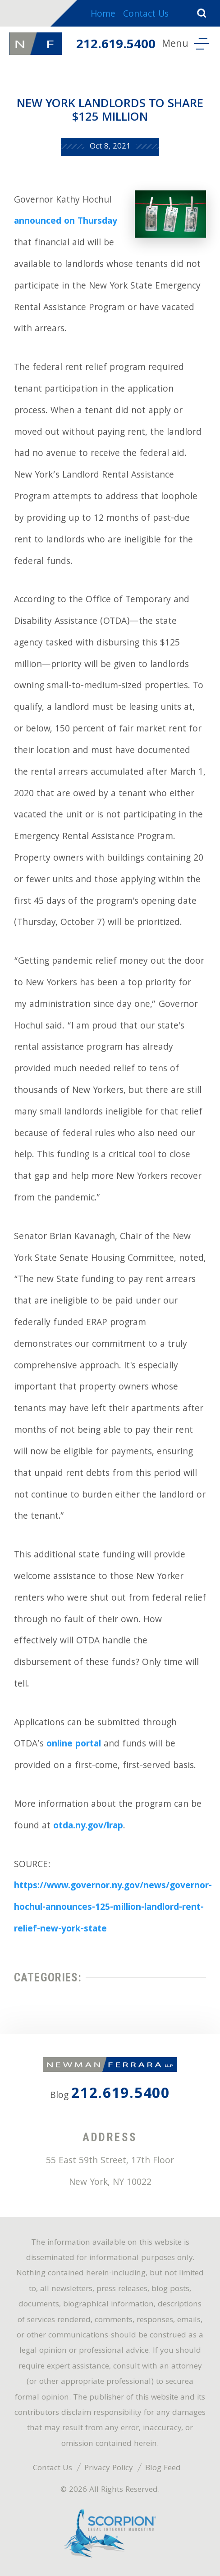 Image resolution: width=220 pixels, height=2576 pixels. What do you see at coordinates (163, 2469) in the screenshot?
I see `Blog Feed` at bounding box center [163, 2469].